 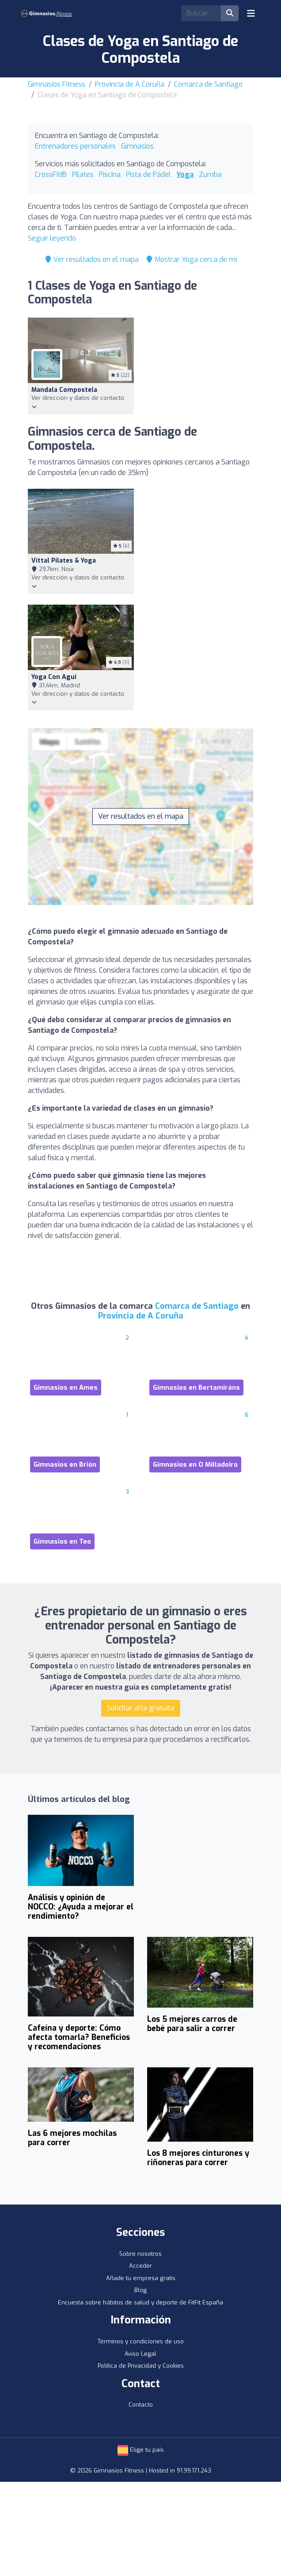 I want to click on Encuesta sobre hábitos de salud y deporte de FitFit España, so click(x=140, y=2302).